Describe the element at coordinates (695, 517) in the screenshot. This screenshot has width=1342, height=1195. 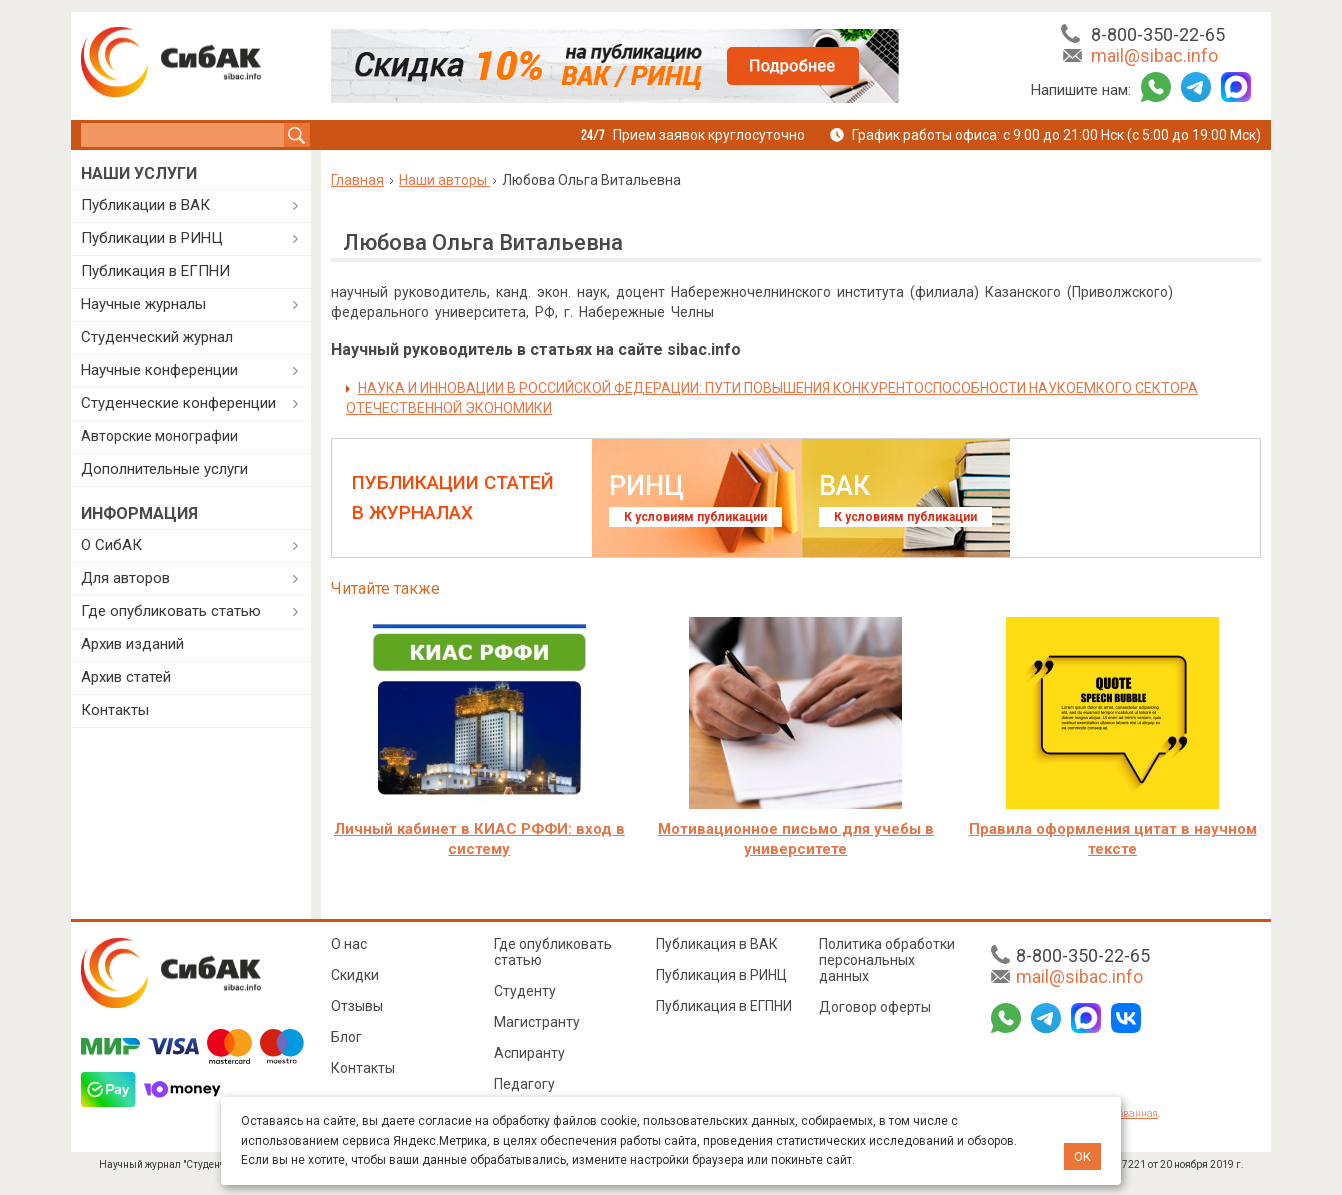
I see `К условиям публикации` at that location.